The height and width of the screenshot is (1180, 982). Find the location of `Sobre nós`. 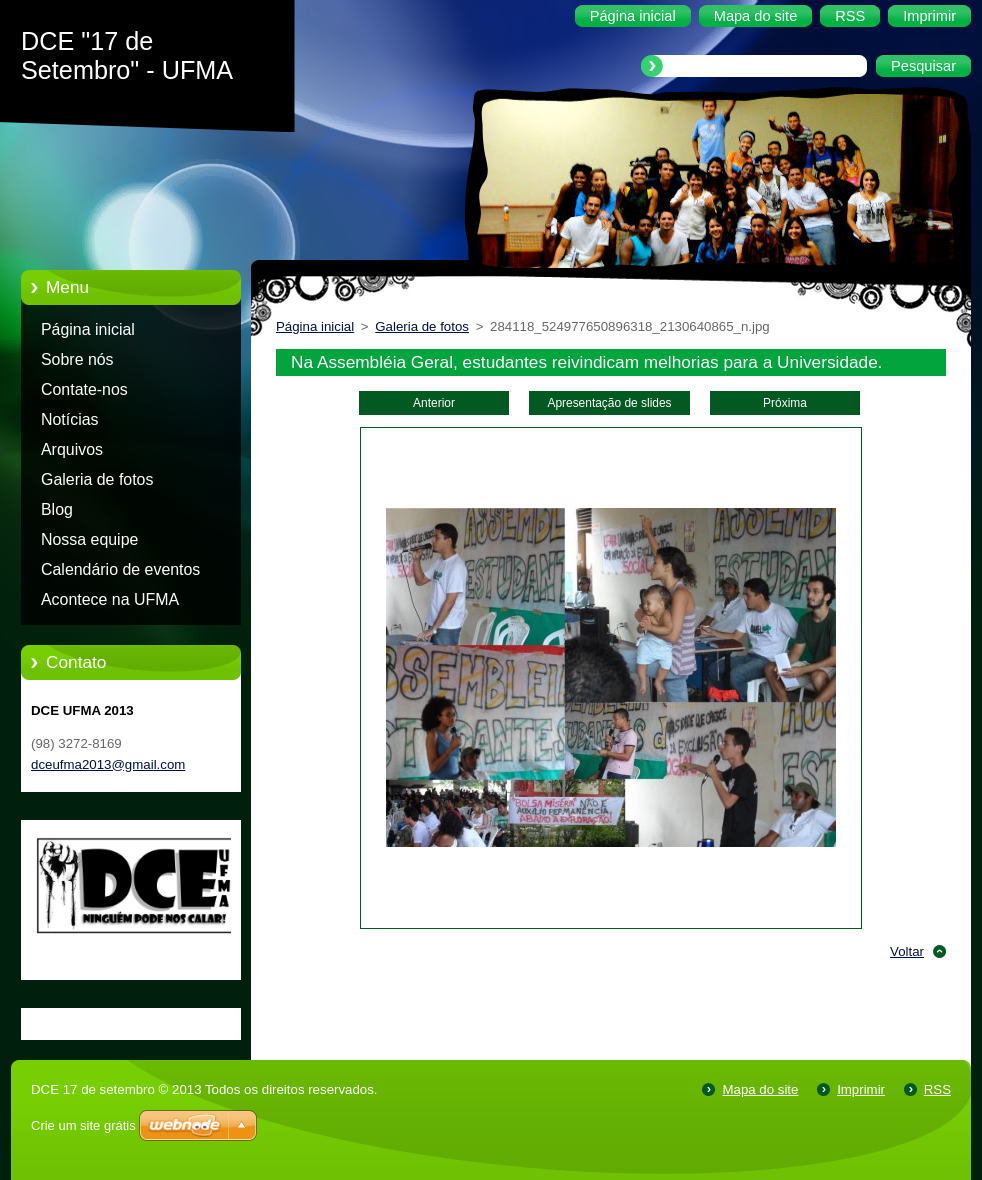

Sobre nós is located at coordinates (77, 359).